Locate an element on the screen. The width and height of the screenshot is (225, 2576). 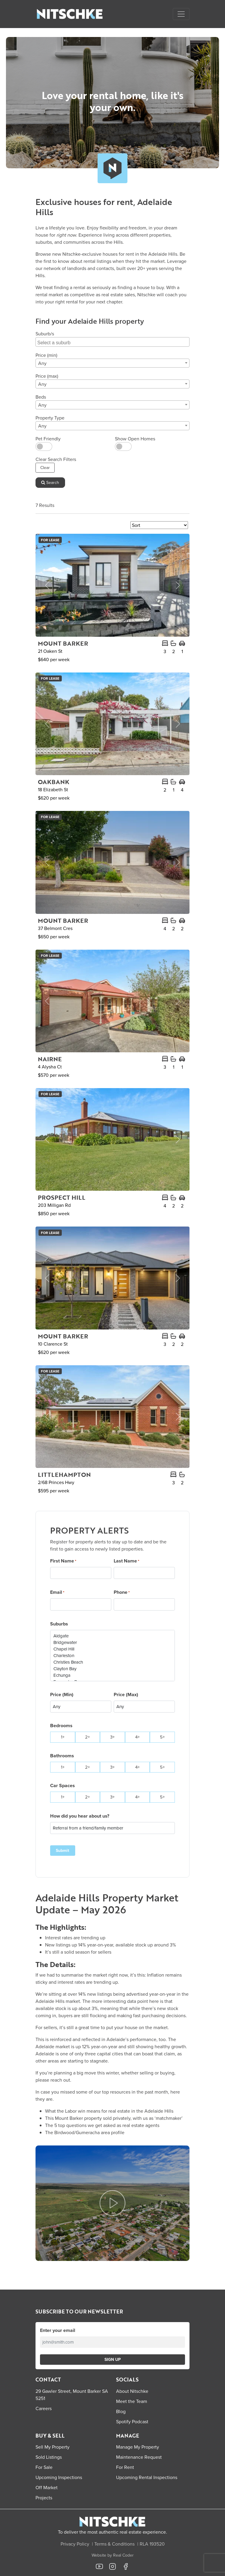
Suburbs is located at coordinates (59, 1623).